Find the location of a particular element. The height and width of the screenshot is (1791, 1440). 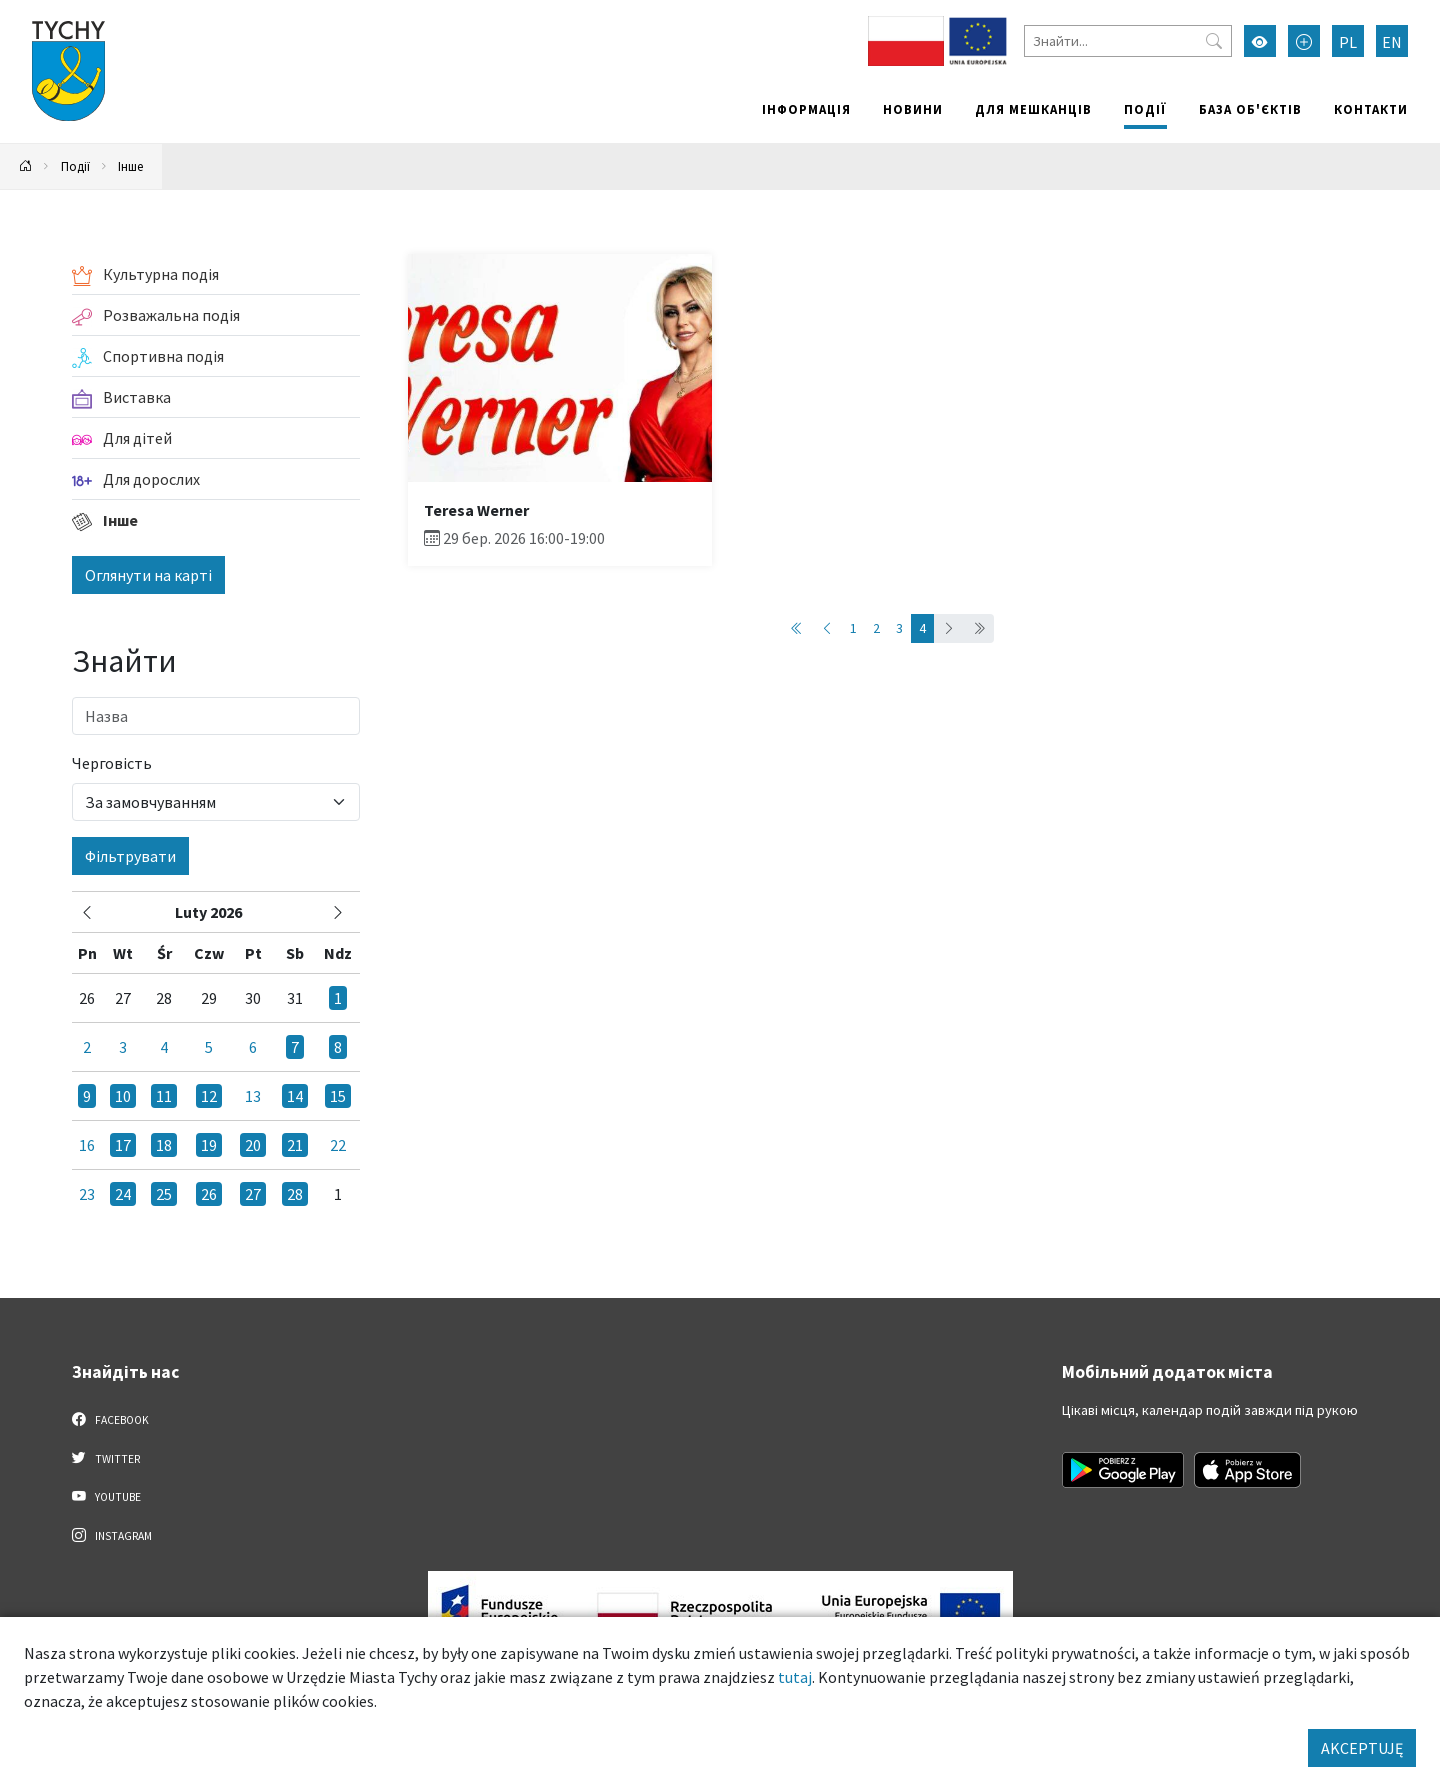

25 is located at coordinates (164, 1194).